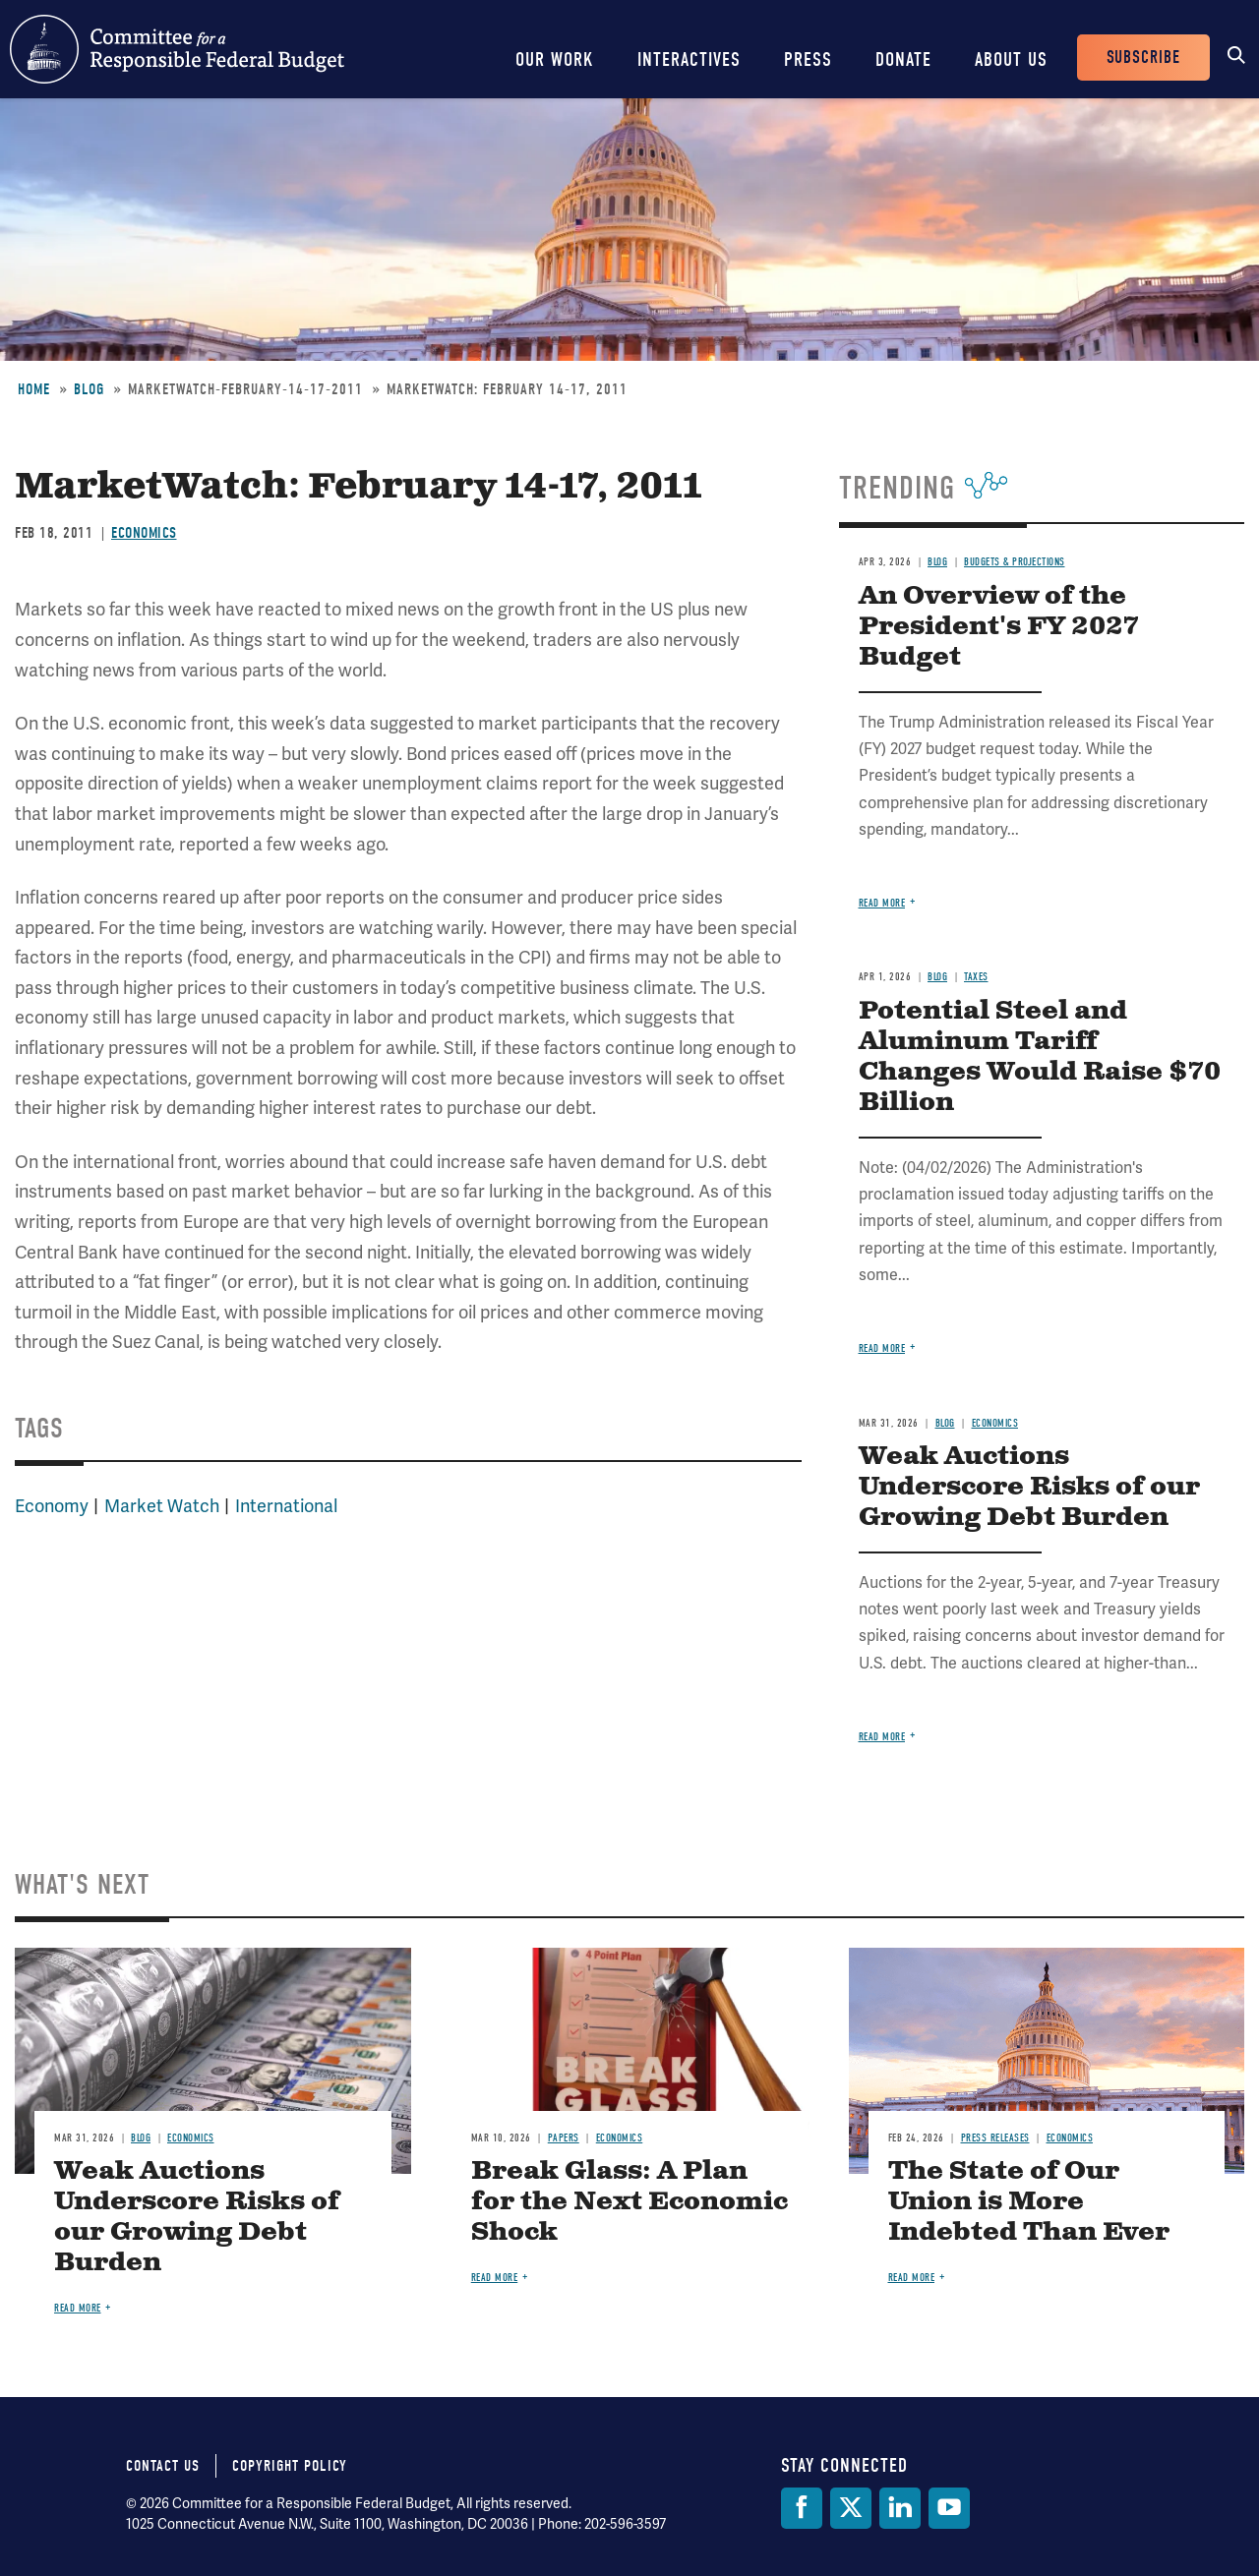 This screenshot has height=2576, width=1259. I want to click on [LinkedIn], so click(900, 2508).